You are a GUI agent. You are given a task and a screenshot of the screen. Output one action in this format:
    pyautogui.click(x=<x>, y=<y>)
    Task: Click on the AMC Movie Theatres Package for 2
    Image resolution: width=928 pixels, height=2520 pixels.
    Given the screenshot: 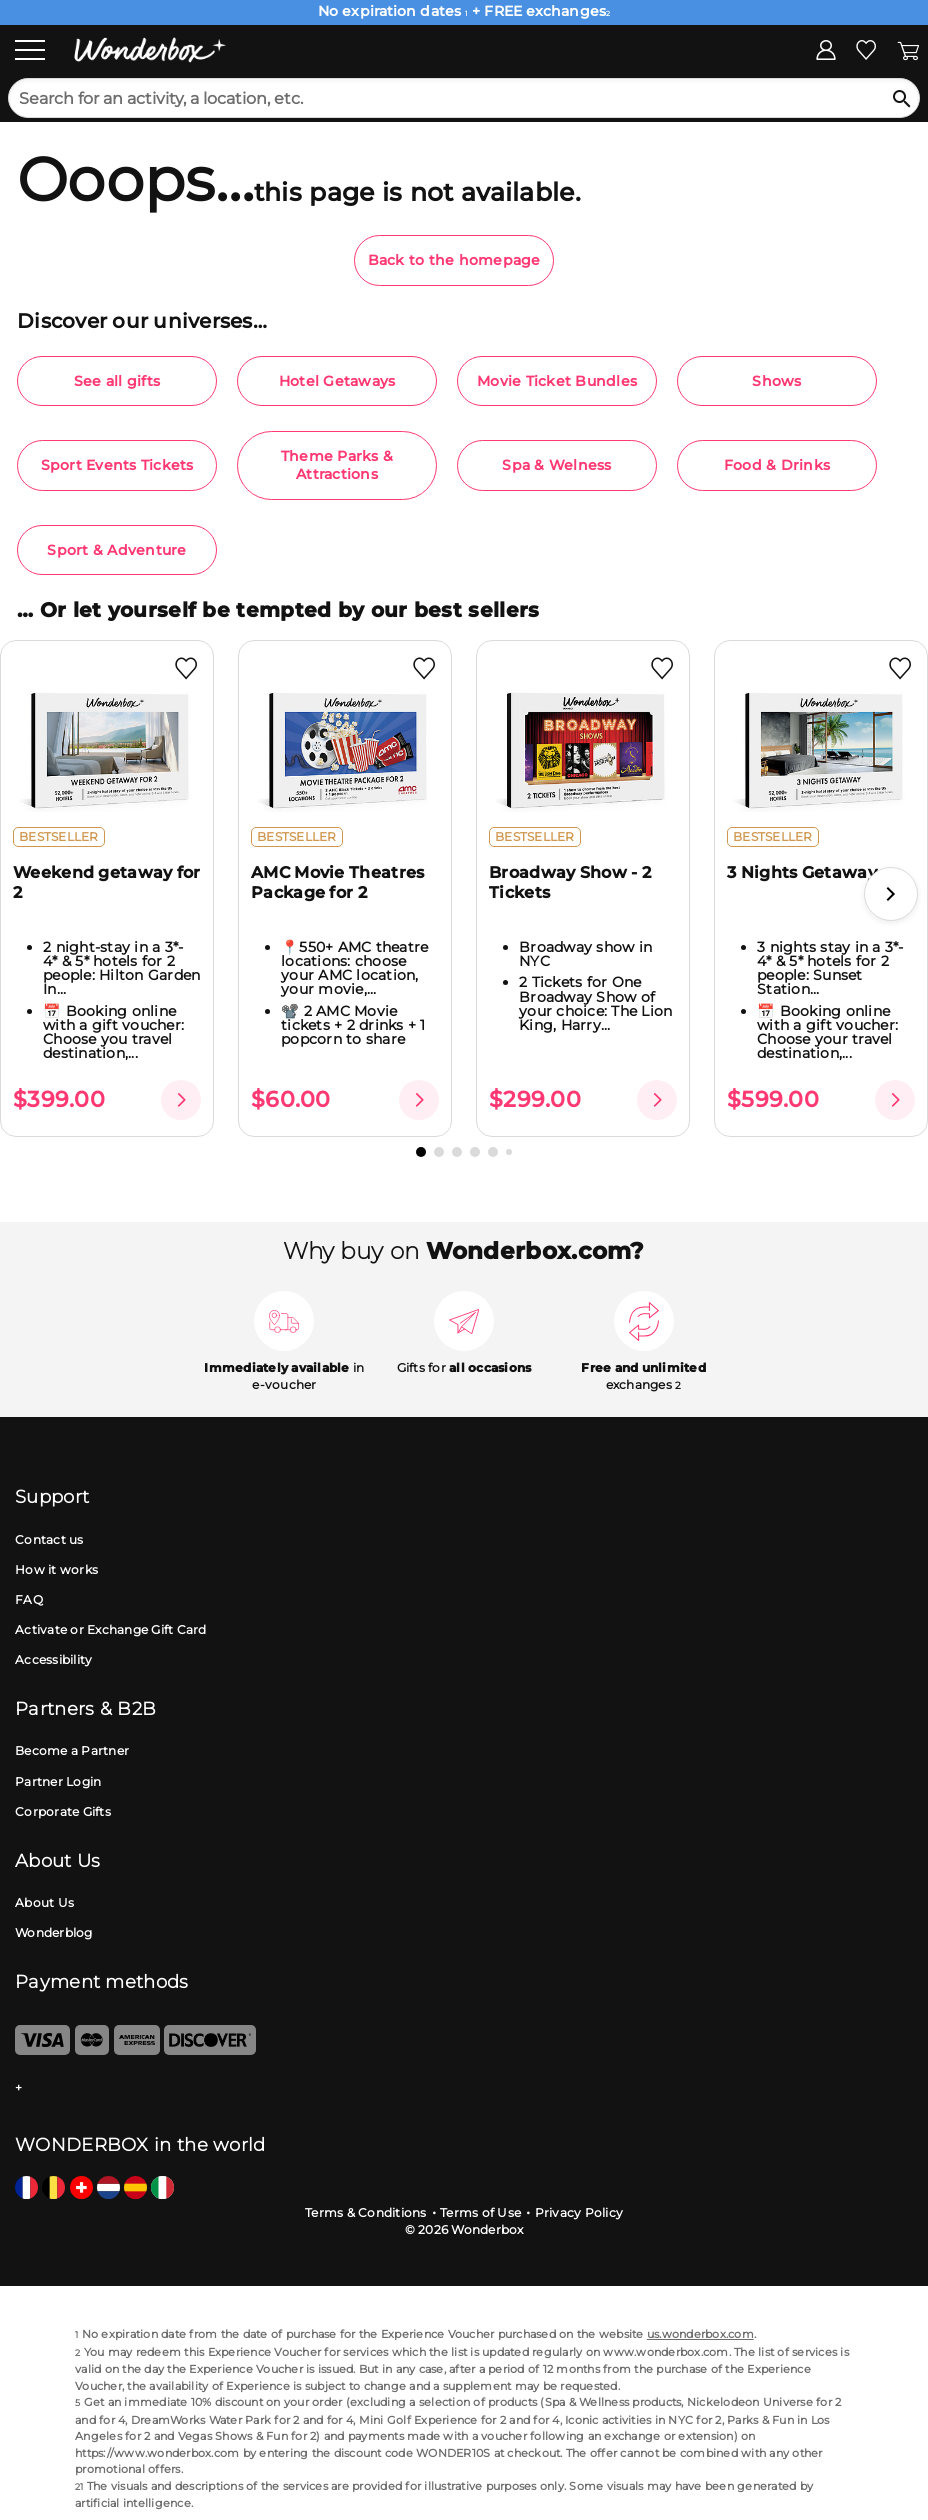 What is the action you would take?
    pyautogui.click(x=337, y=882)
    